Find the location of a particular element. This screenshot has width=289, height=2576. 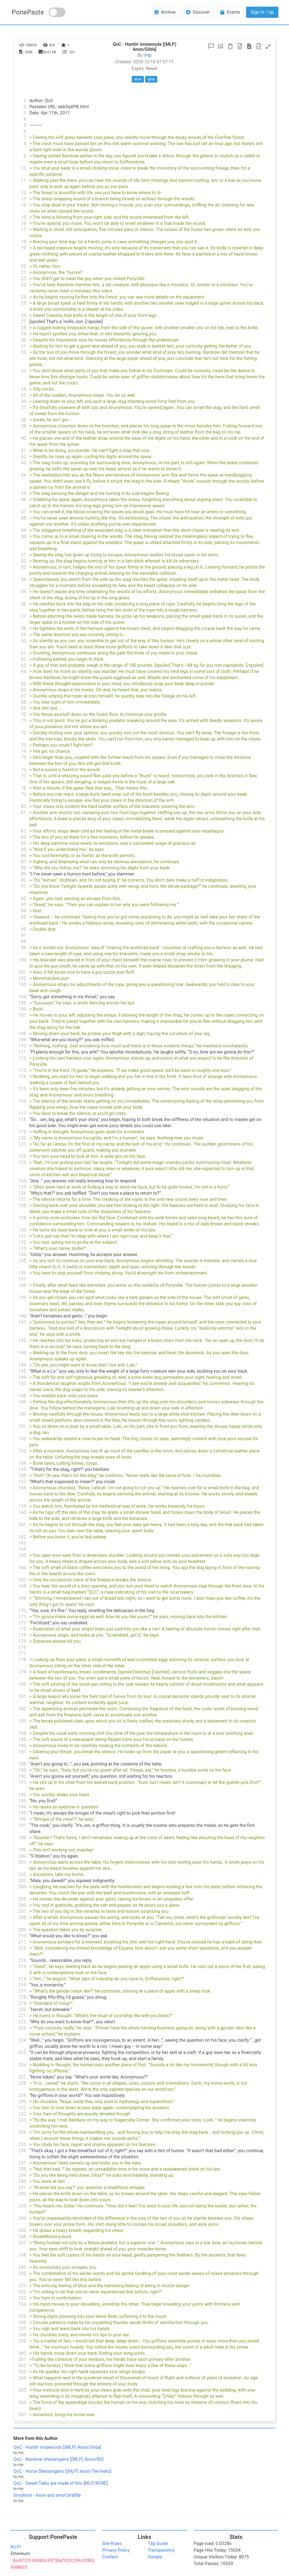

128. is located at coordinates (22, 1205).